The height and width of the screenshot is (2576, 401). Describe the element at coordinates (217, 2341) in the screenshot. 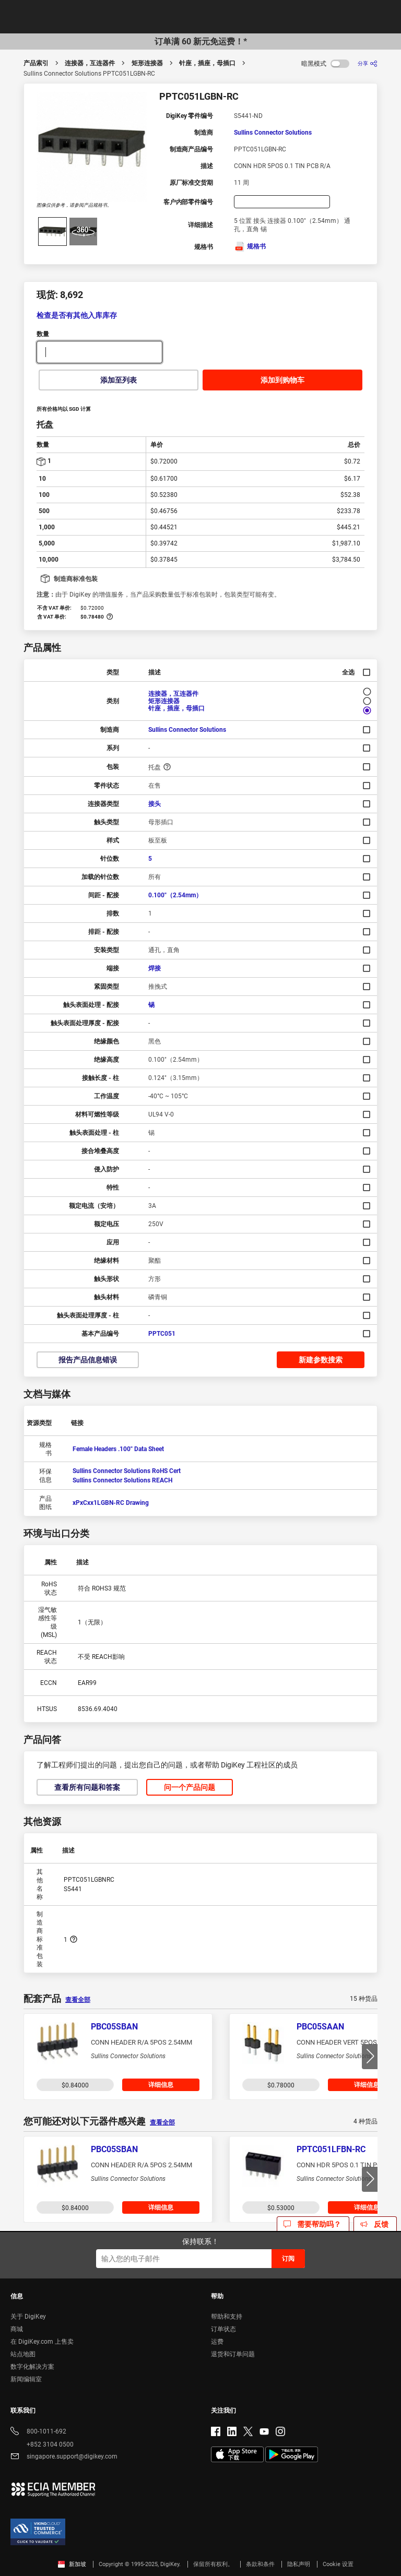

I see `运费` at that location.